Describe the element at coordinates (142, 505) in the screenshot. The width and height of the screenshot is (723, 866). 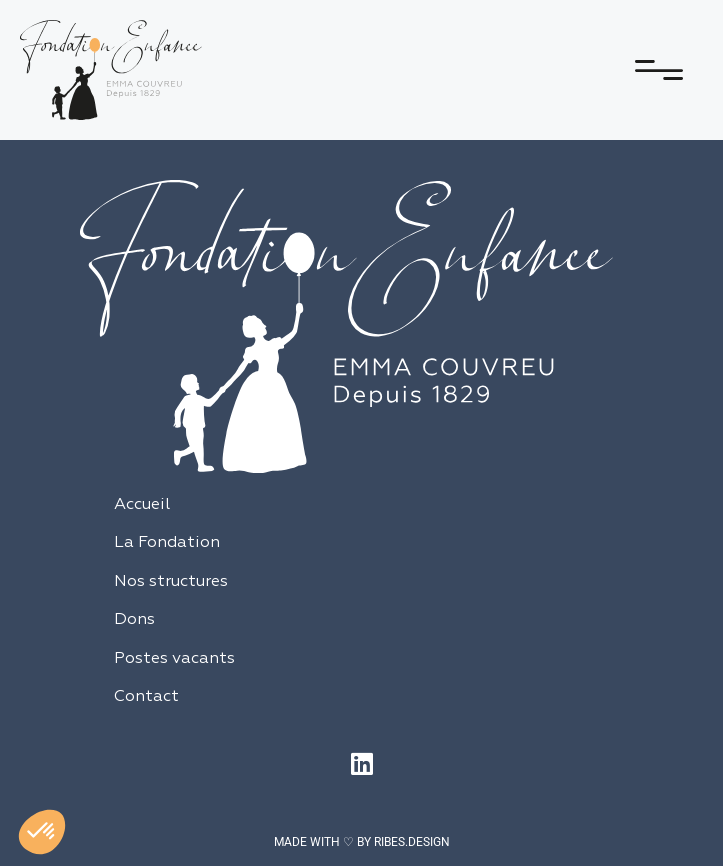
I see `Accueil` at that location.